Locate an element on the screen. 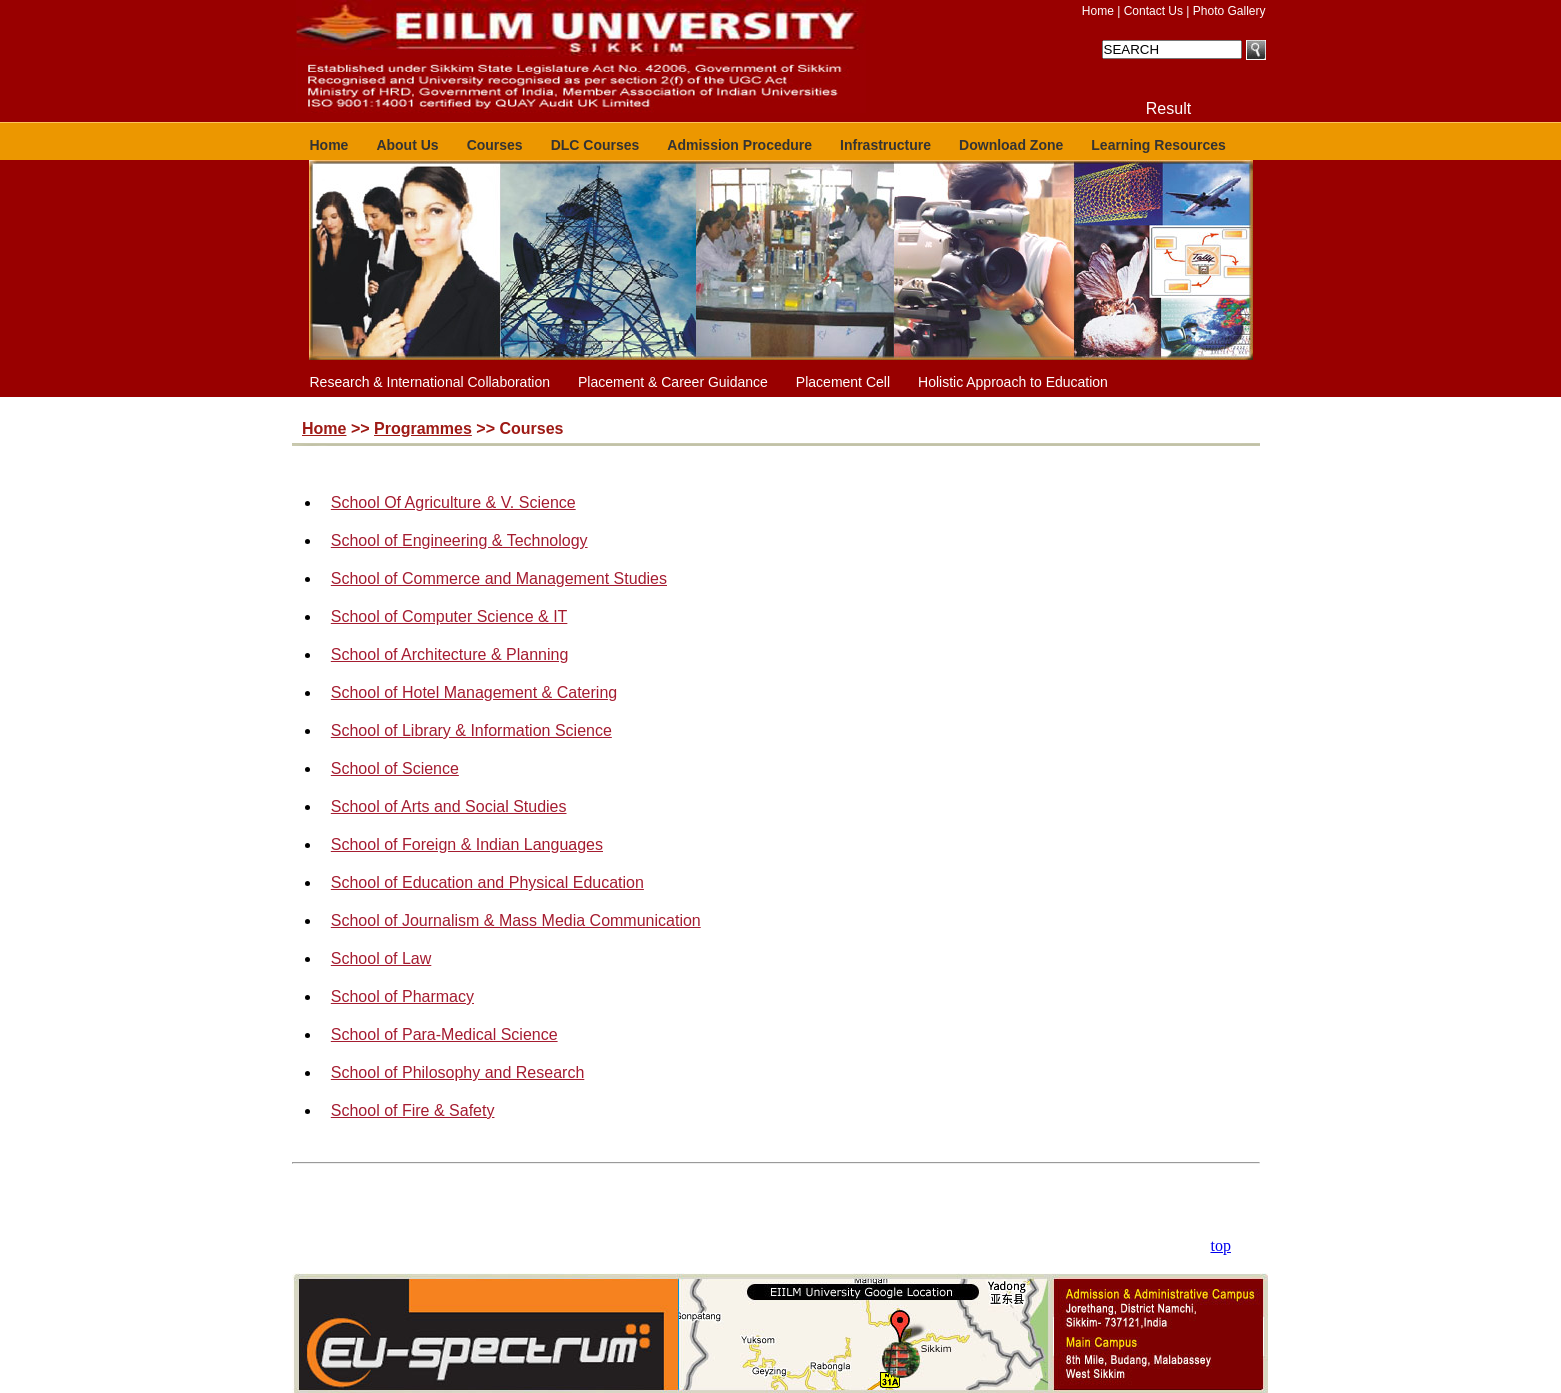 The height and width of the screenshot is (1393, 1561). School of Foreign & Indian Languages is located at coordinates (467, 844).